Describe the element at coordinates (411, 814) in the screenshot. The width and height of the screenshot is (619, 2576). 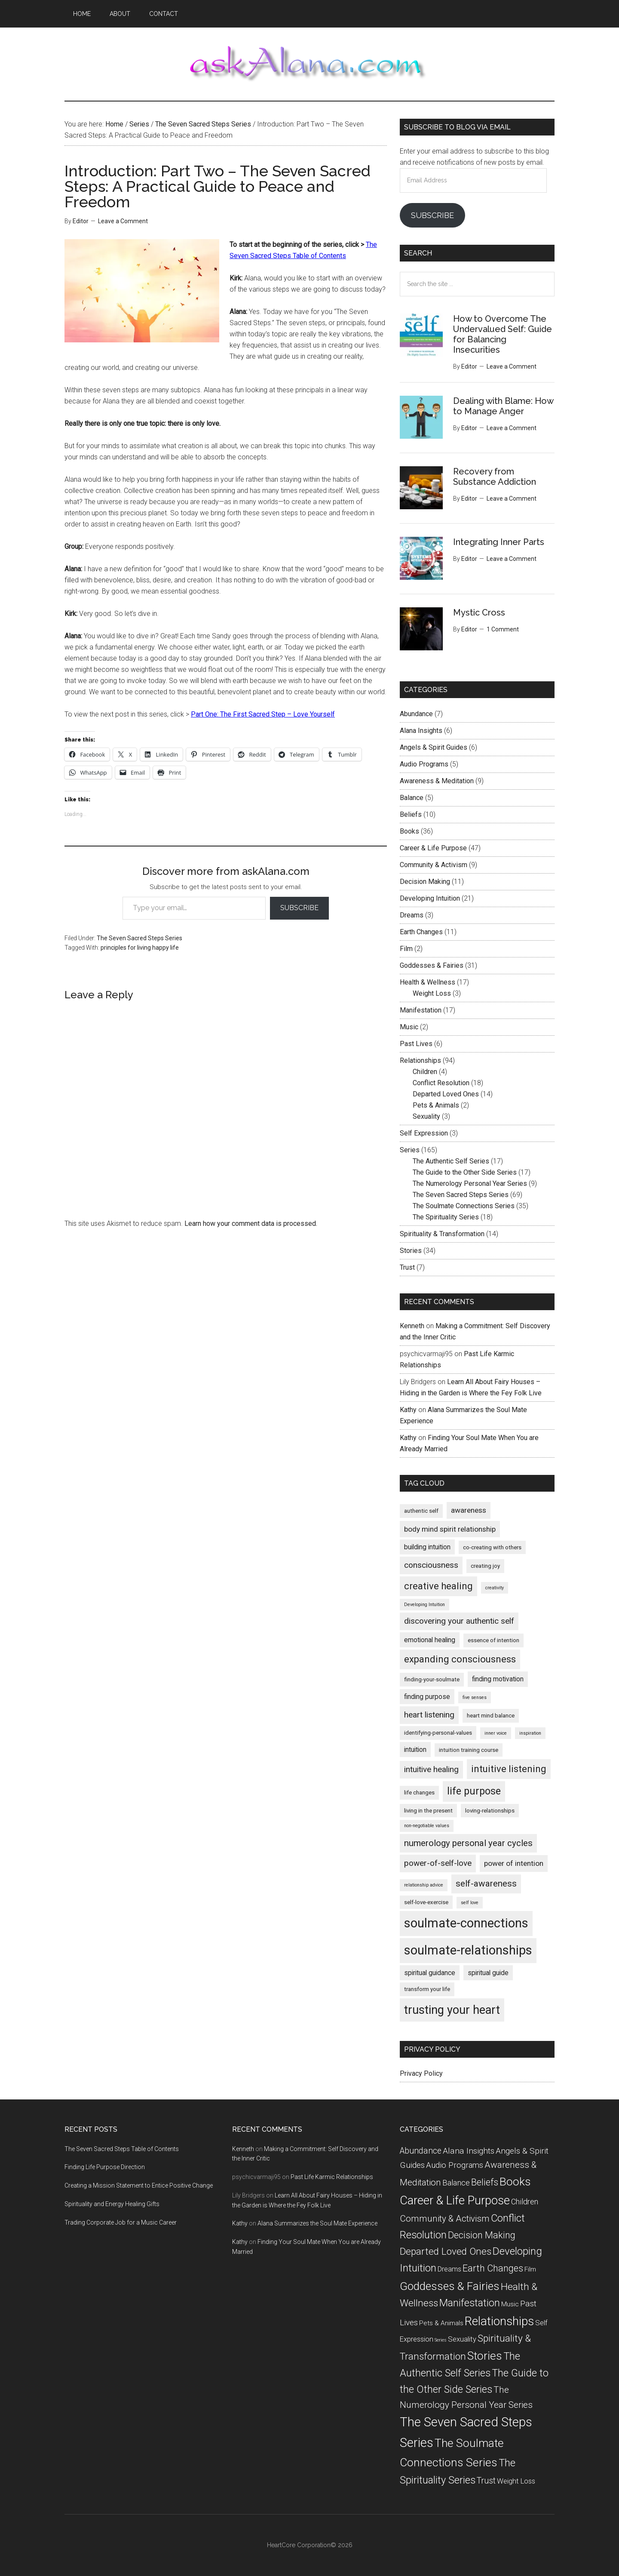
I see `Beliefs` at that location.